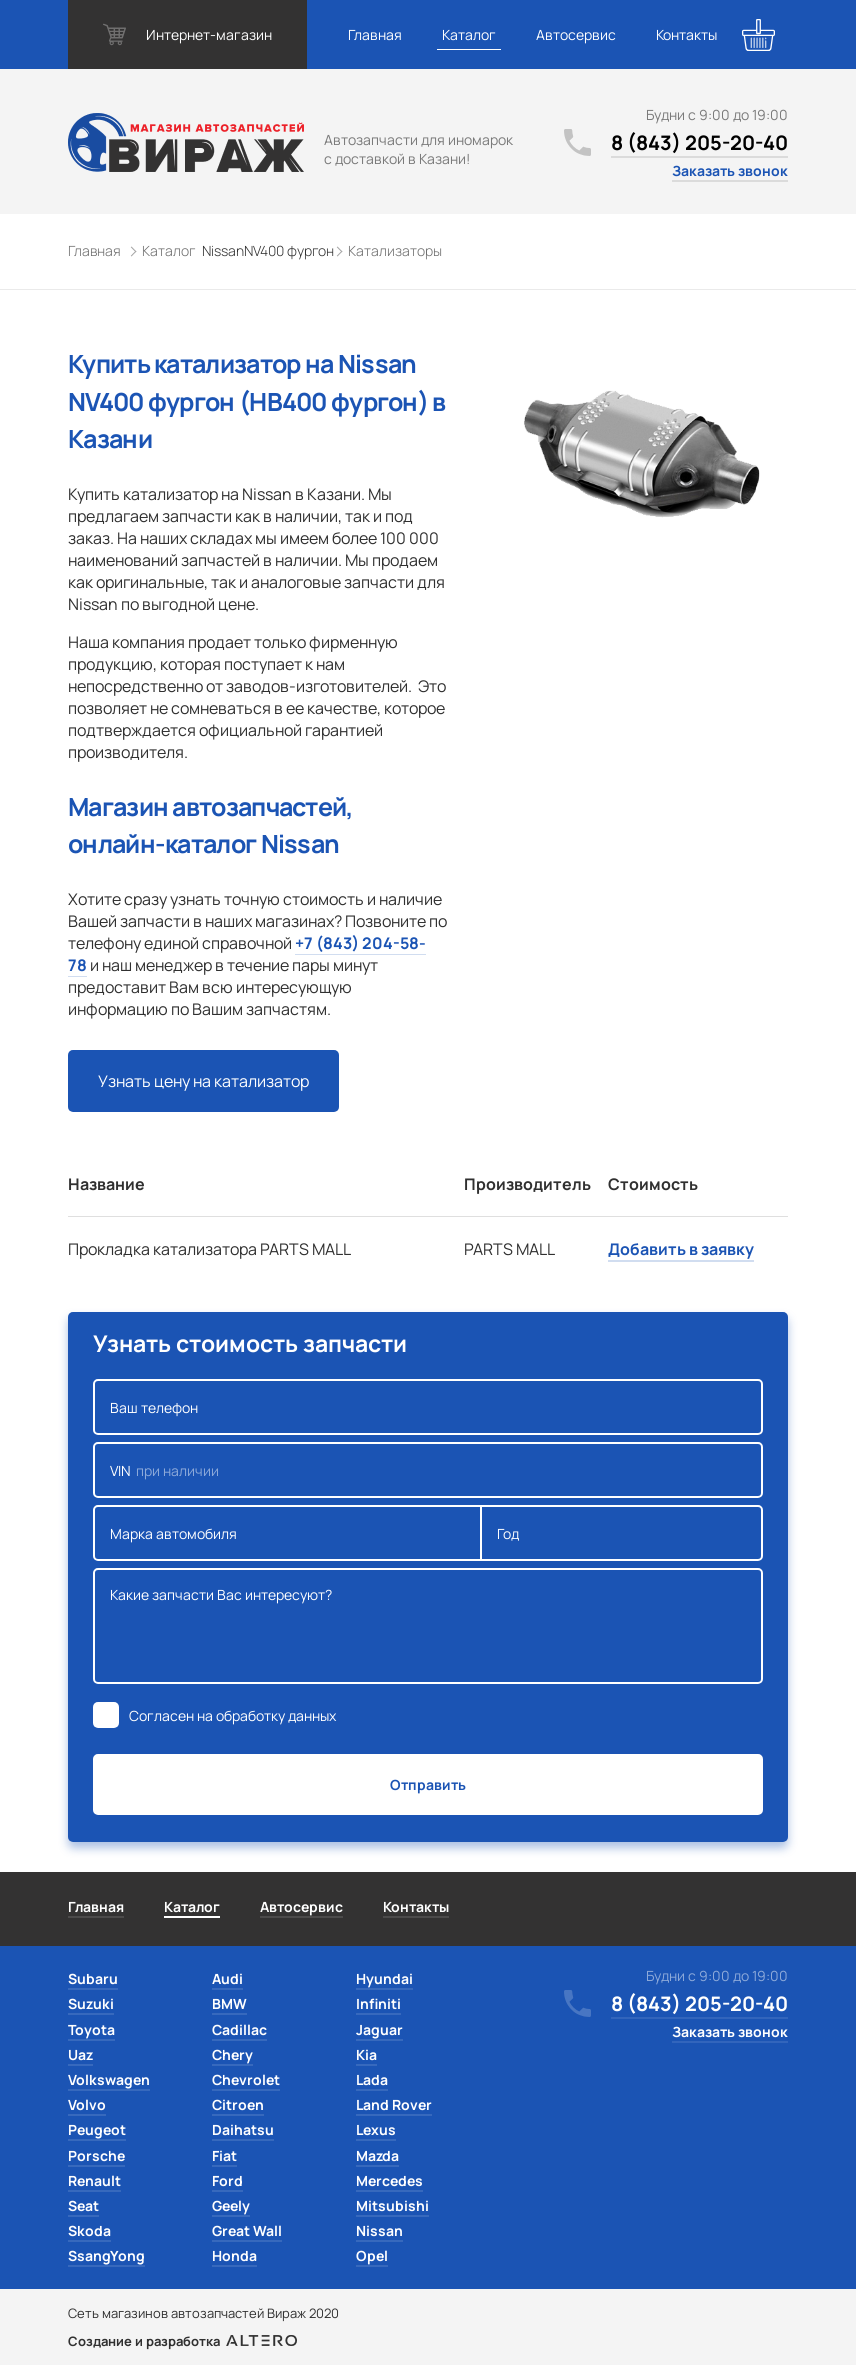 The image size is (856, 2365). Describe the element at coordinates (224, 2155) in the screenshot. I see `Fiat` at that location.